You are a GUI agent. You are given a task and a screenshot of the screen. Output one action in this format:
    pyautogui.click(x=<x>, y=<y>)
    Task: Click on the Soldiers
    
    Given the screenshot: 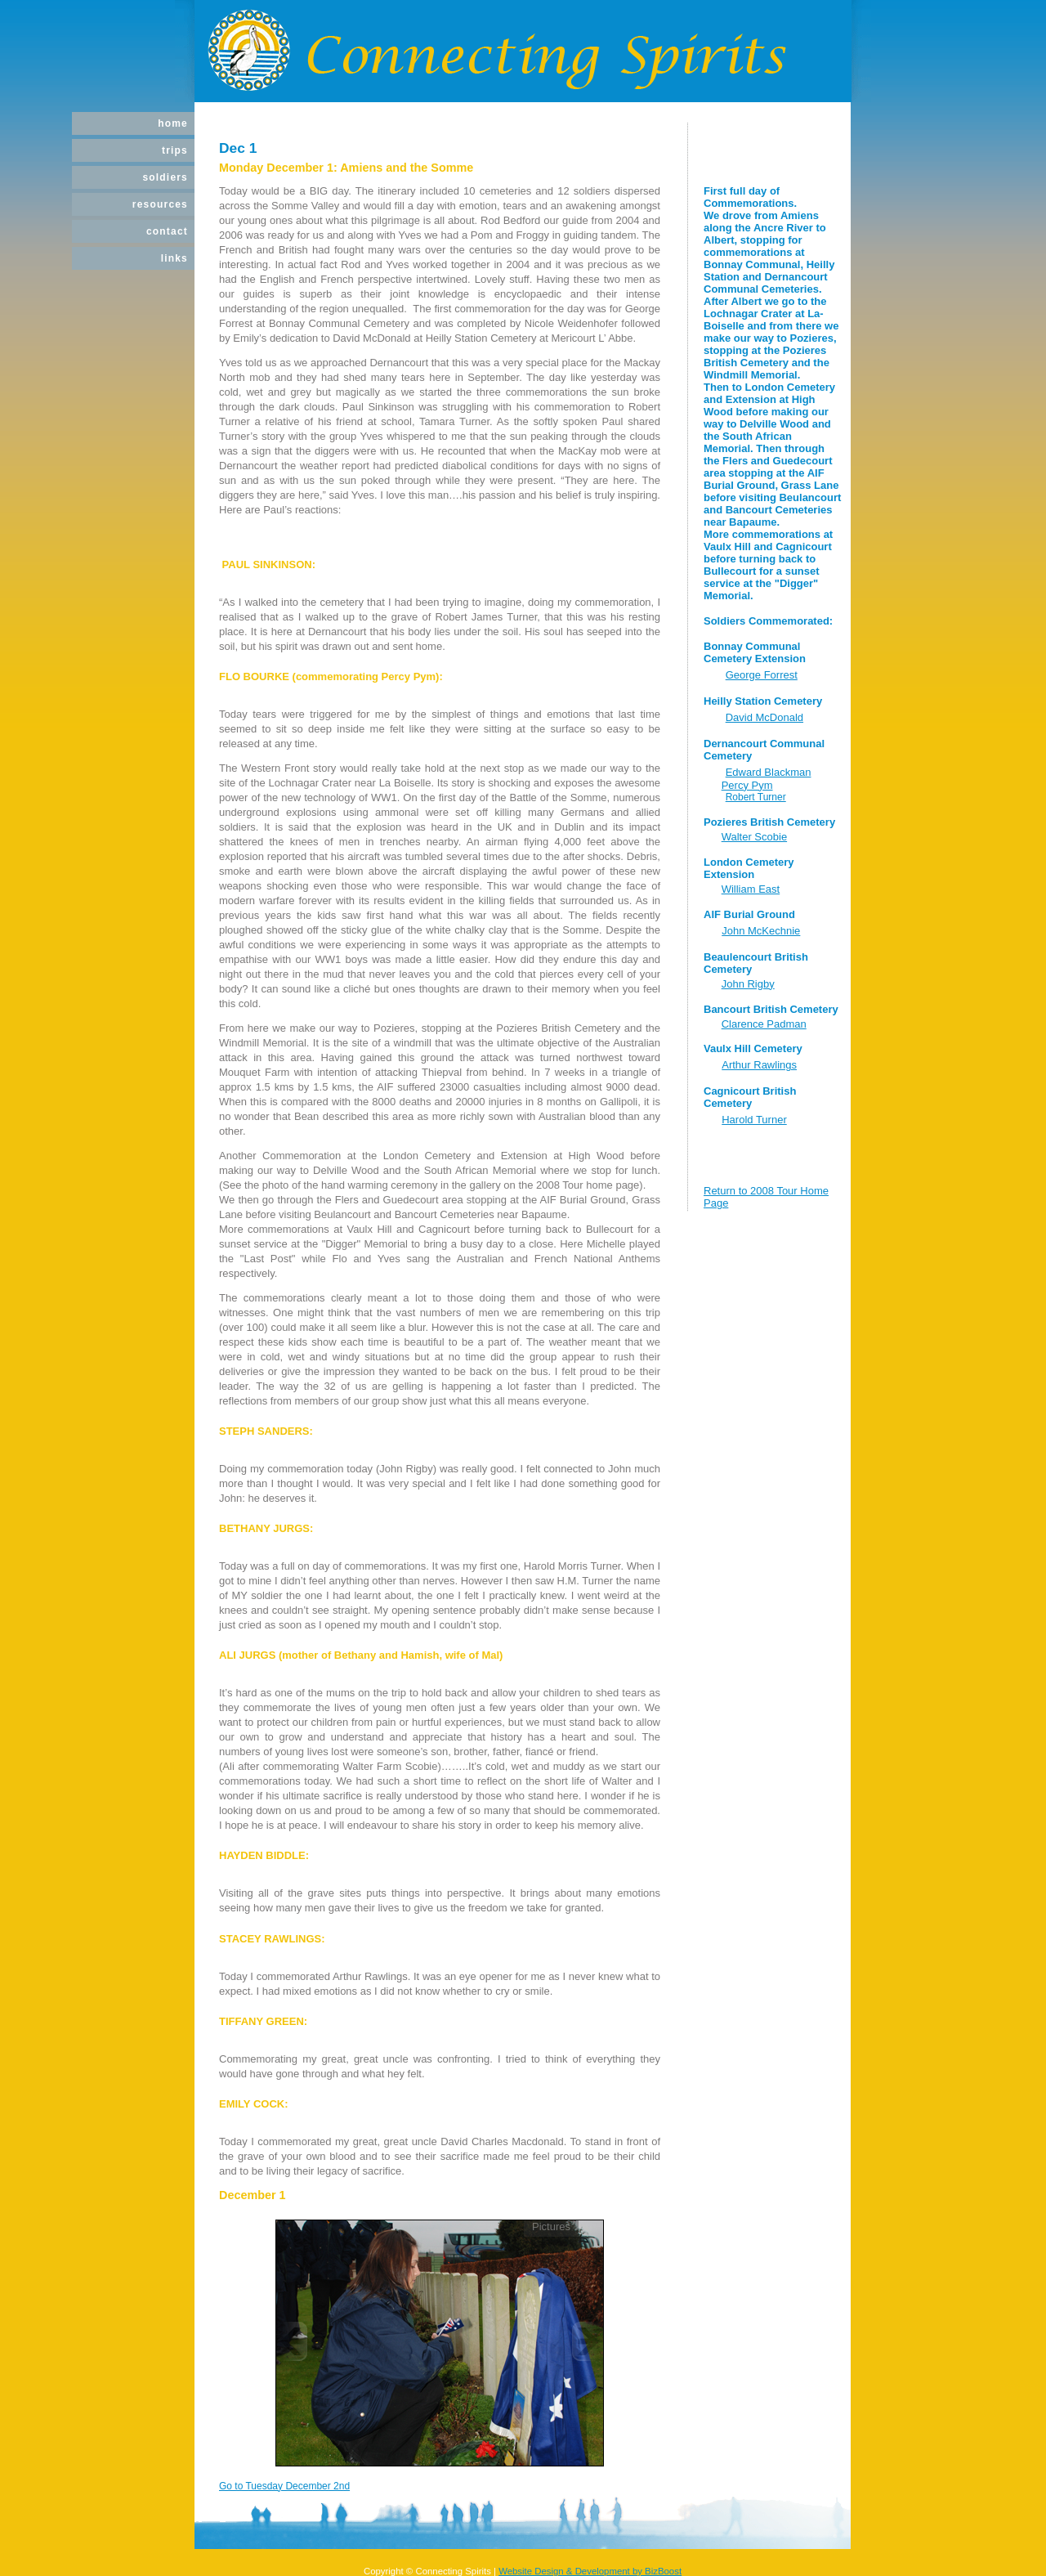 What is the action you would take?
    pyautogui.click(x=165, y=177)
    